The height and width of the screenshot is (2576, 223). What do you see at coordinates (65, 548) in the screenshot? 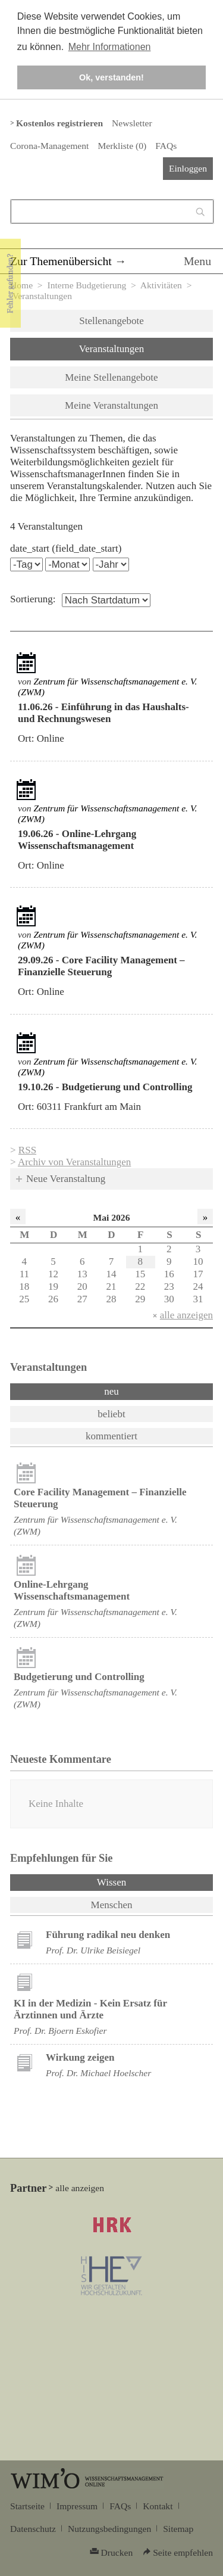
I see `date_start (field_date_start)` at bounding box center [65, 548].